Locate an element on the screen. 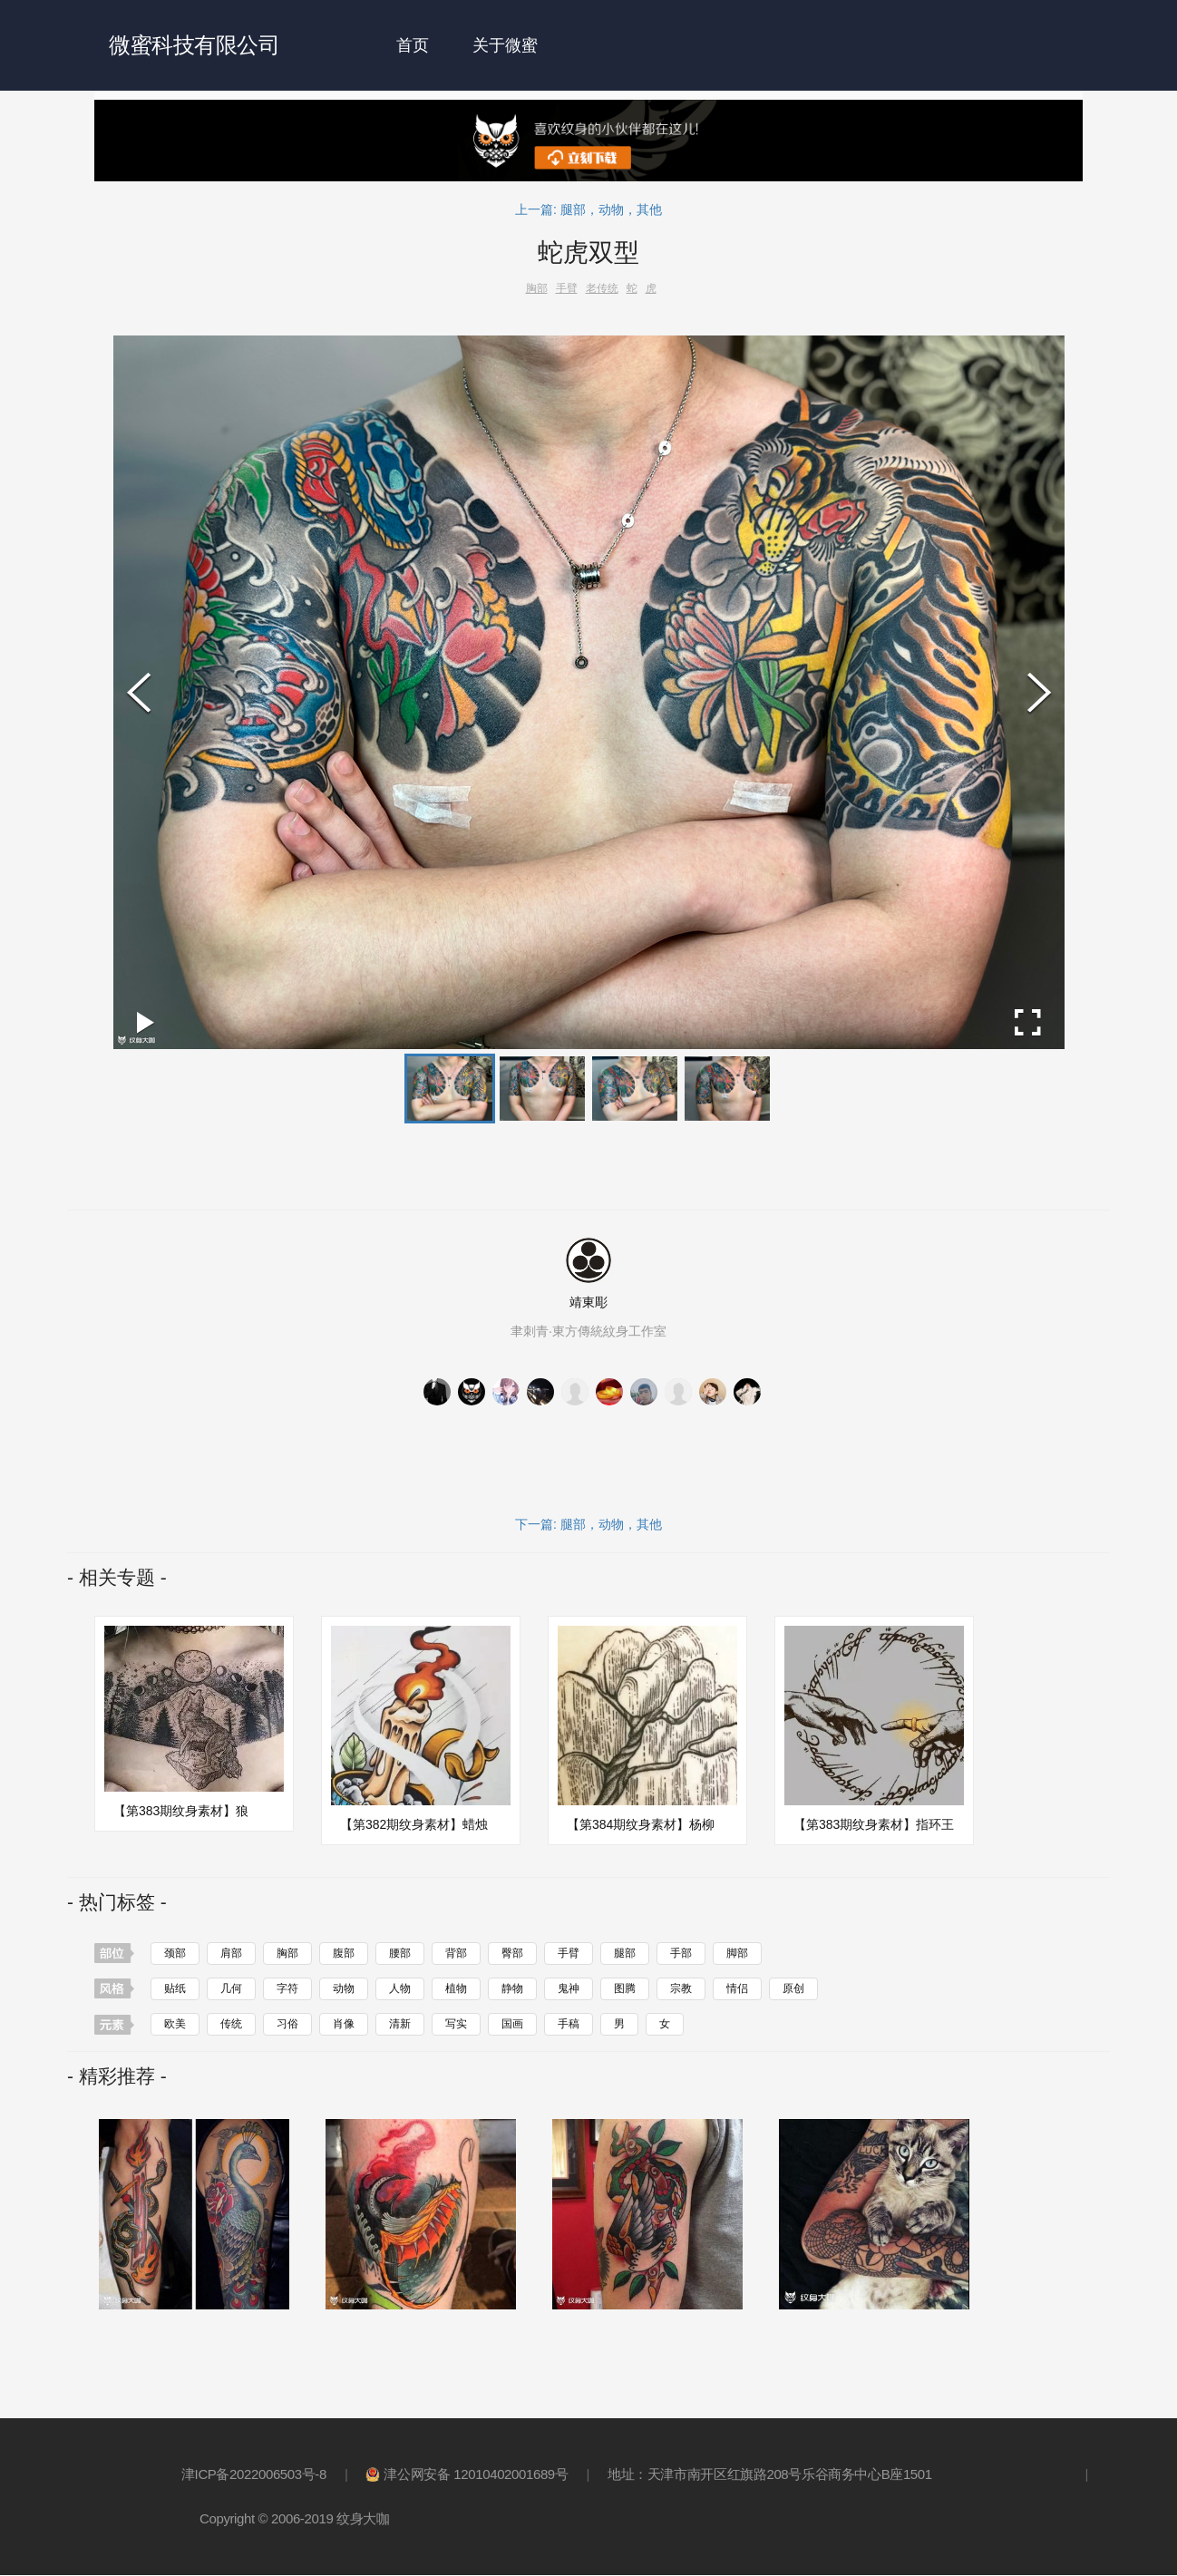 The width and height of the screenshot is (1177, 2576). 图腾 is located at coordinates (625, 1988).